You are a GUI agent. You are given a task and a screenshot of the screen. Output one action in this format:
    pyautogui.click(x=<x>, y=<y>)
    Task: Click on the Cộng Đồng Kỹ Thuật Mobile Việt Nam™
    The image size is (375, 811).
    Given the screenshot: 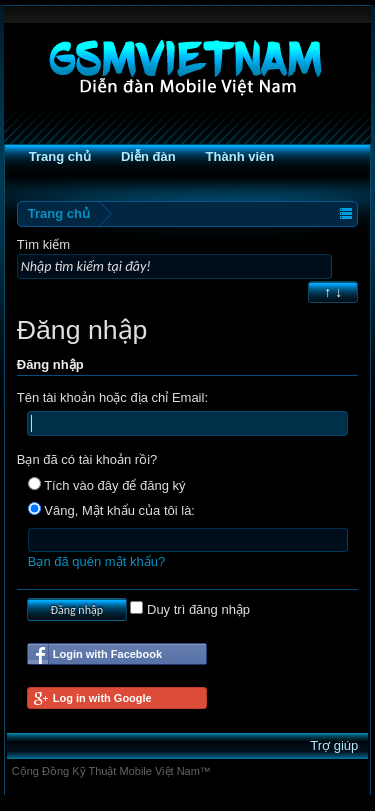 What is the action you would take?
    pyautogui.click(x=111, y=771)
    